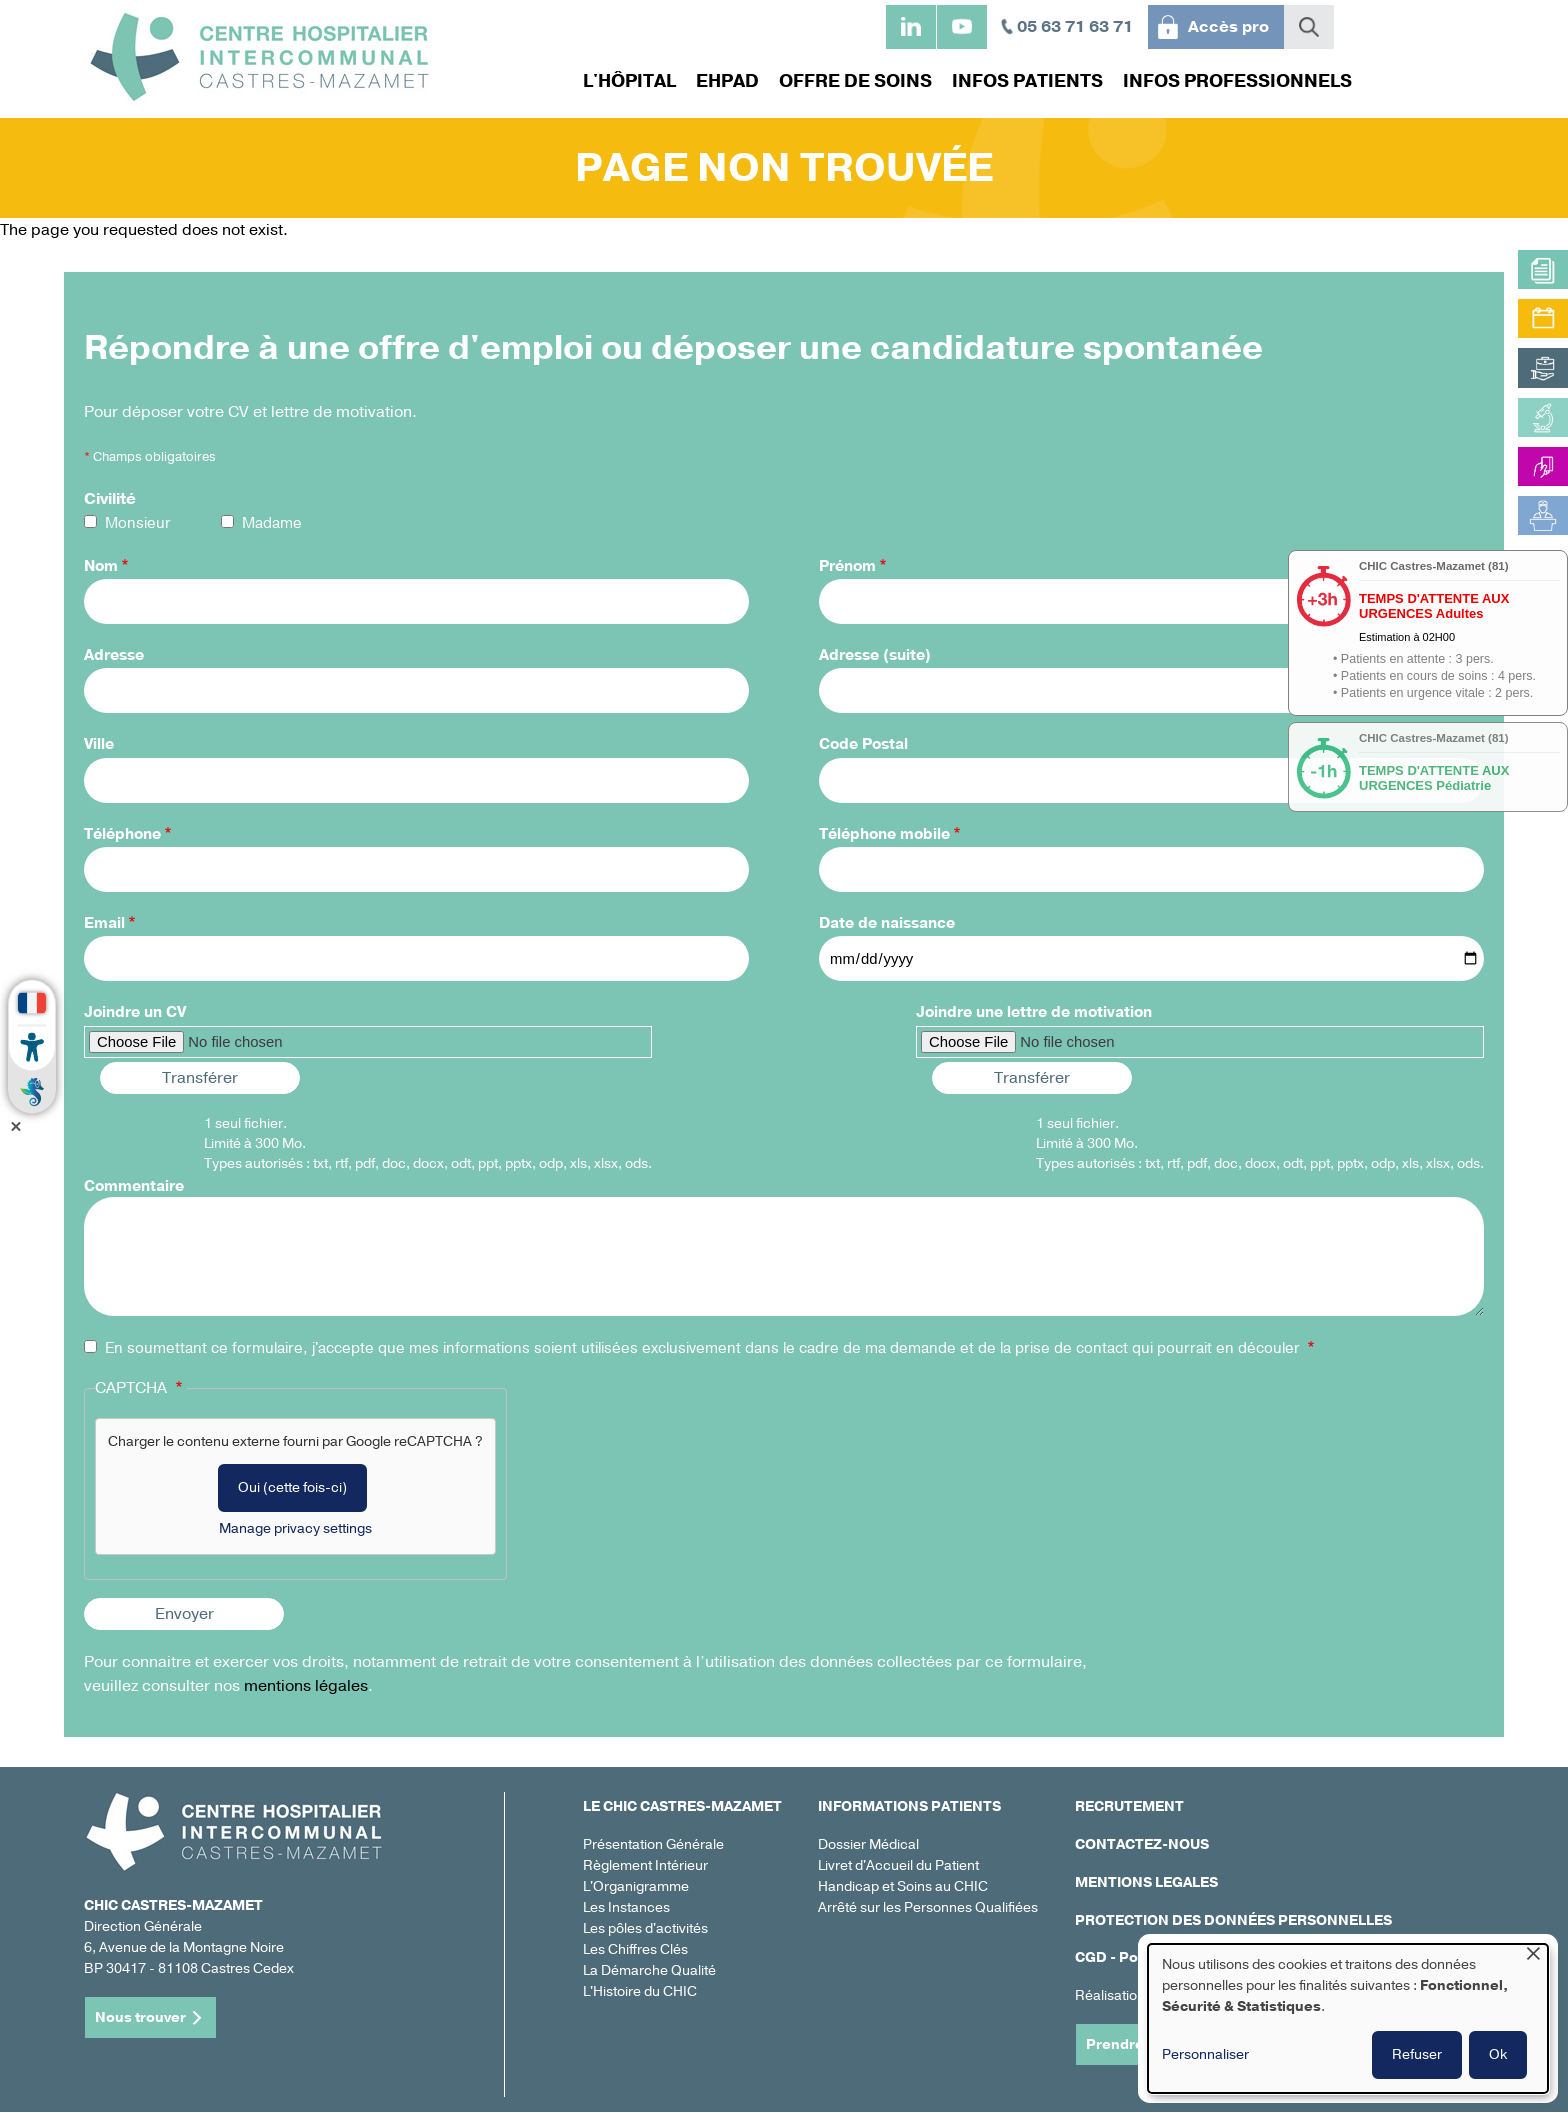  Describe the element at coordinates (868, 1844) in the screenshot. I see `Dossier Médical` at that location.